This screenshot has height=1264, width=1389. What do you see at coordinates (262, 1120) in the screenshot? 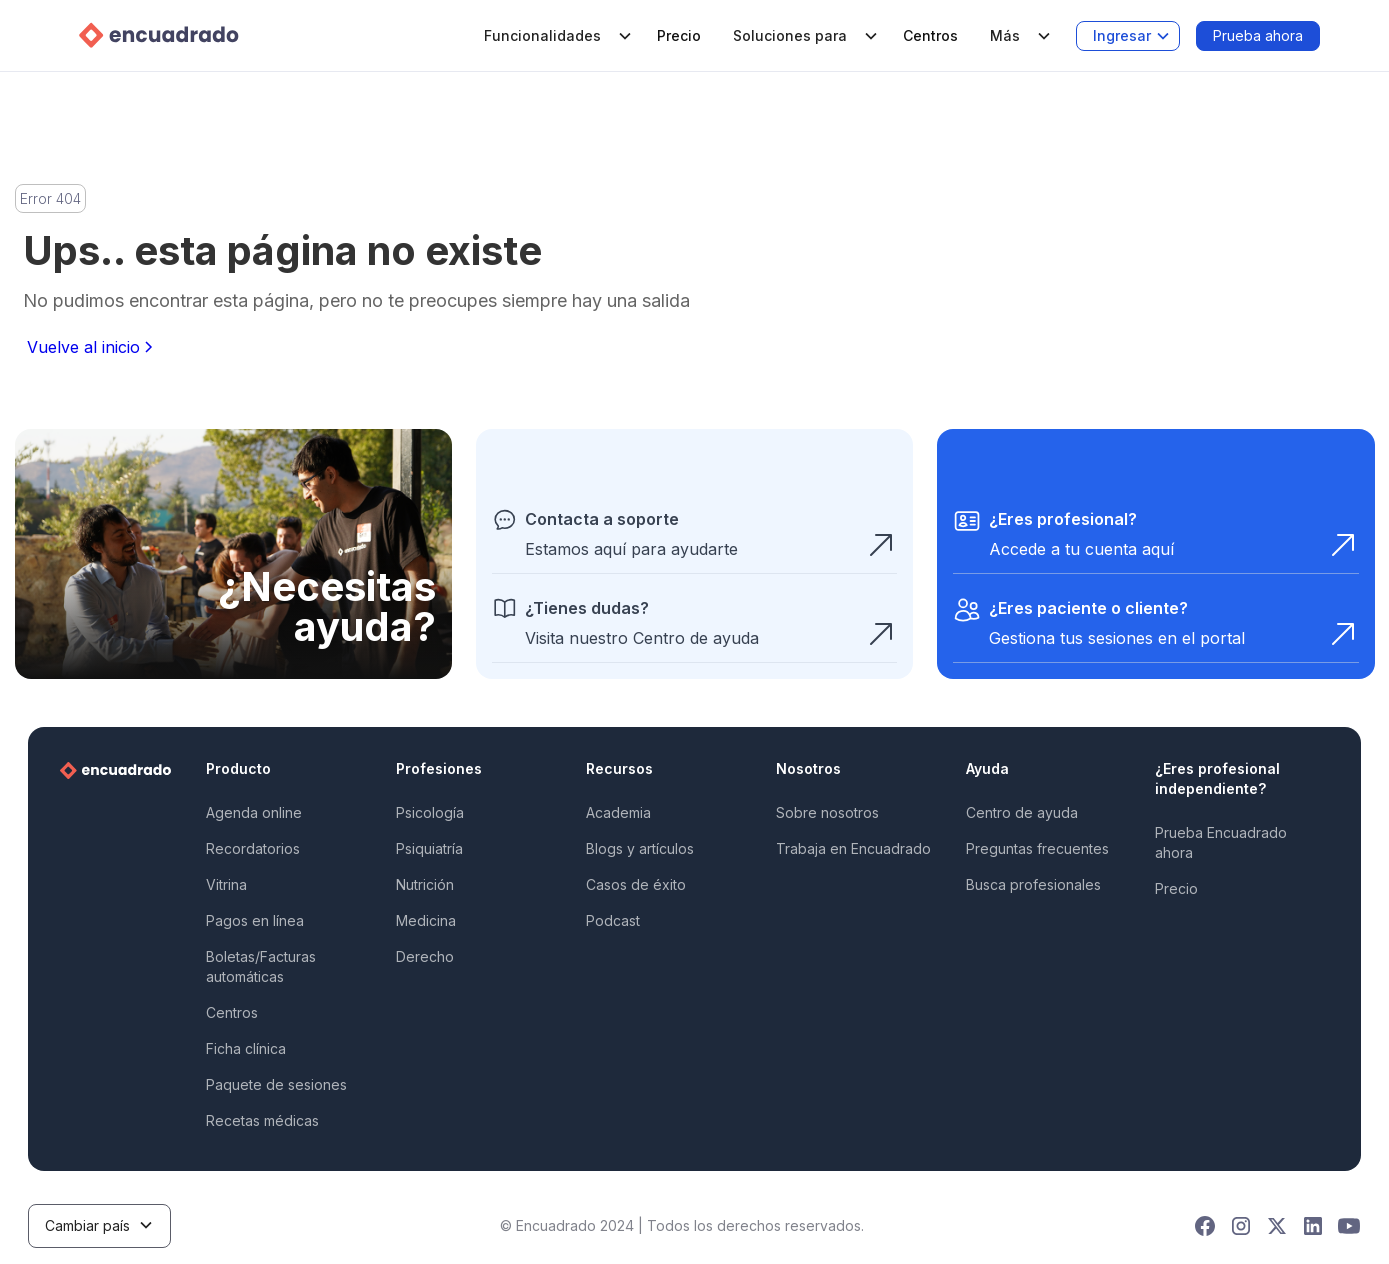
I see `Recetas médicas` at bounding box center [262, 1120].